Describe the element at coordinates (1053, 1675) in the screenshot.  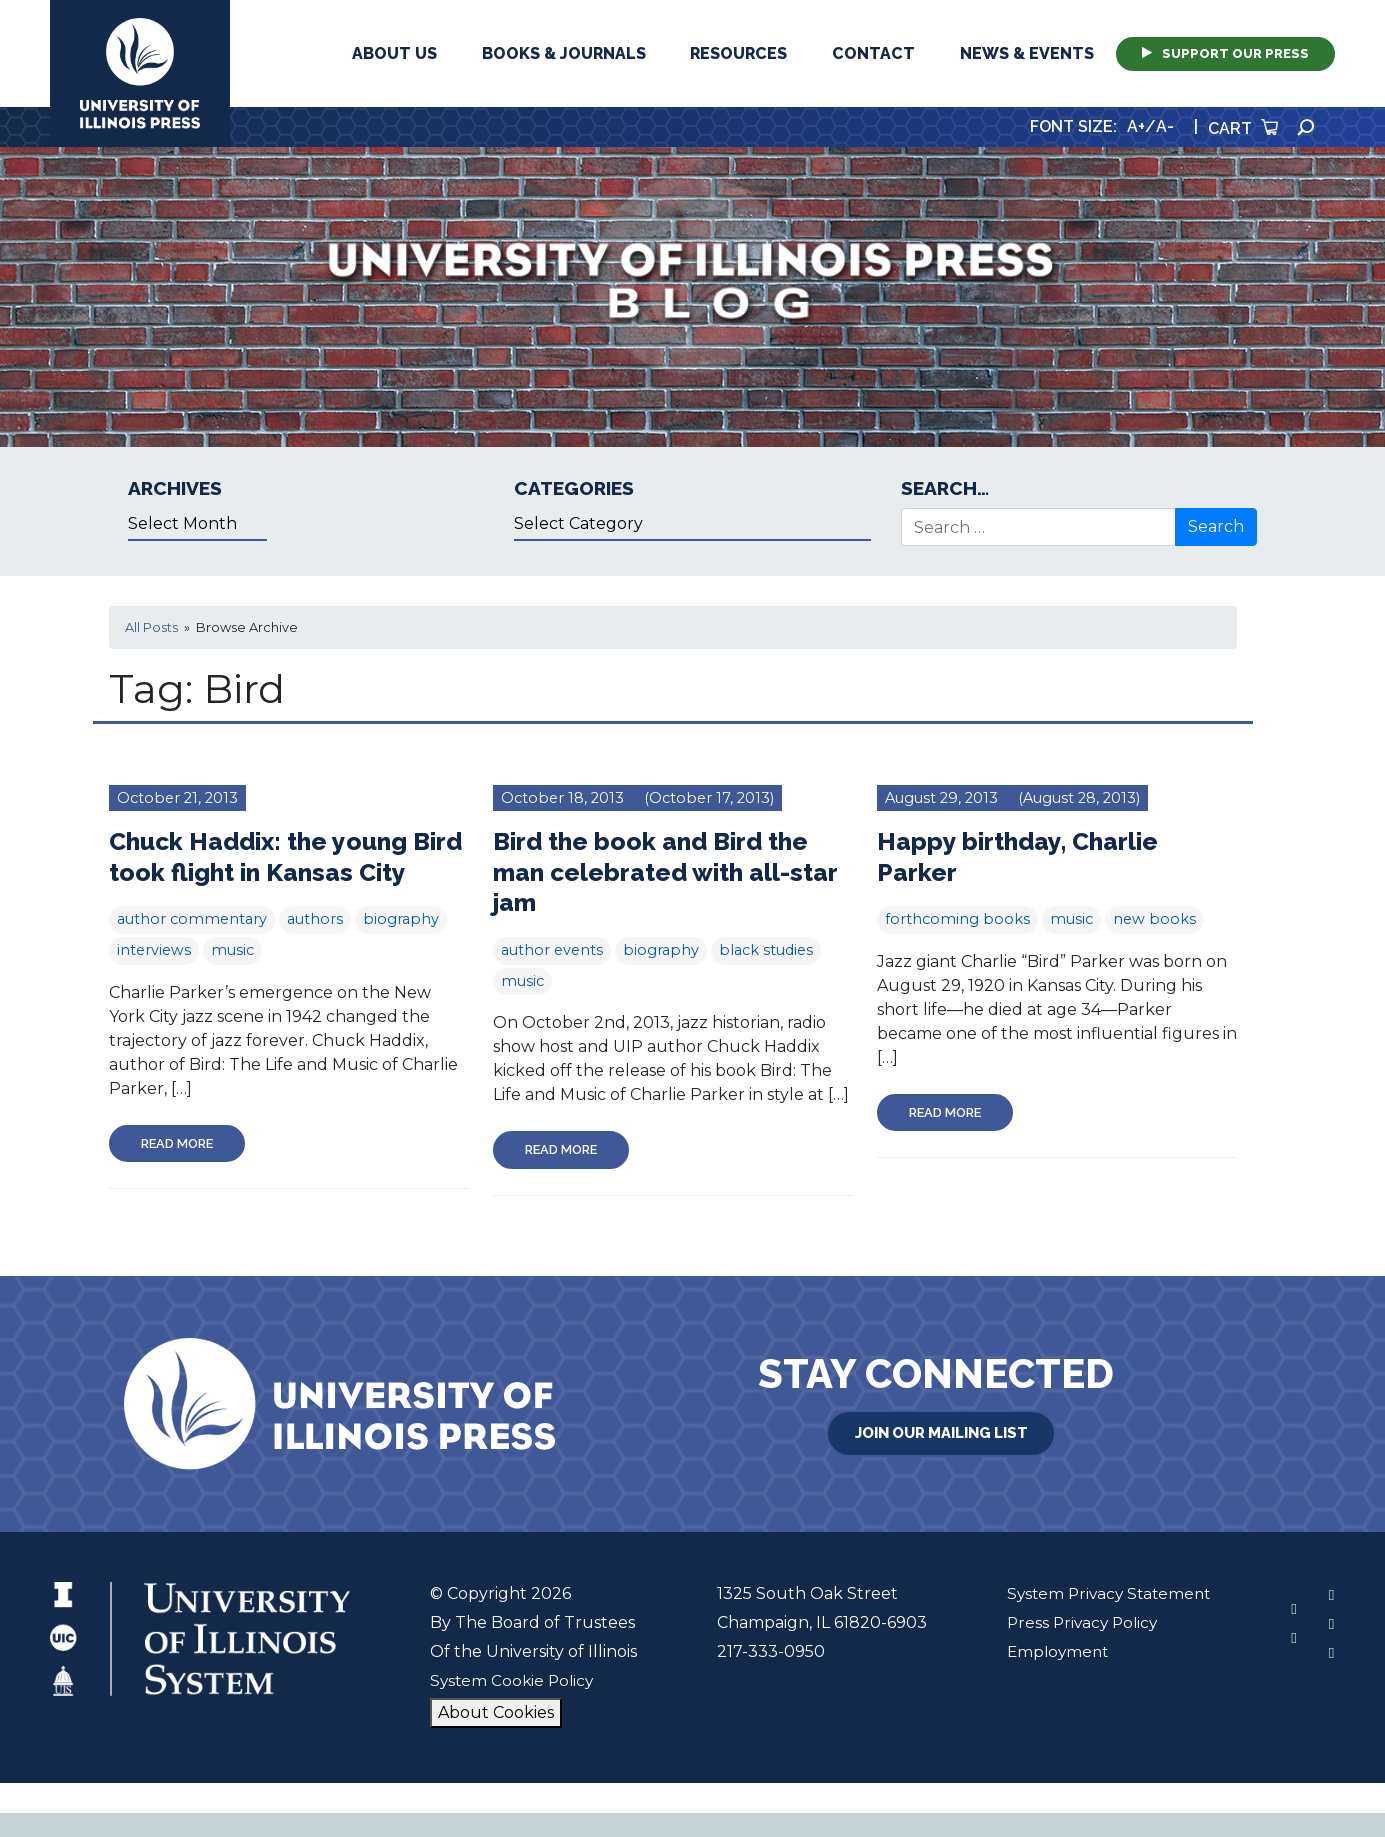
I see `Employment` at that location.